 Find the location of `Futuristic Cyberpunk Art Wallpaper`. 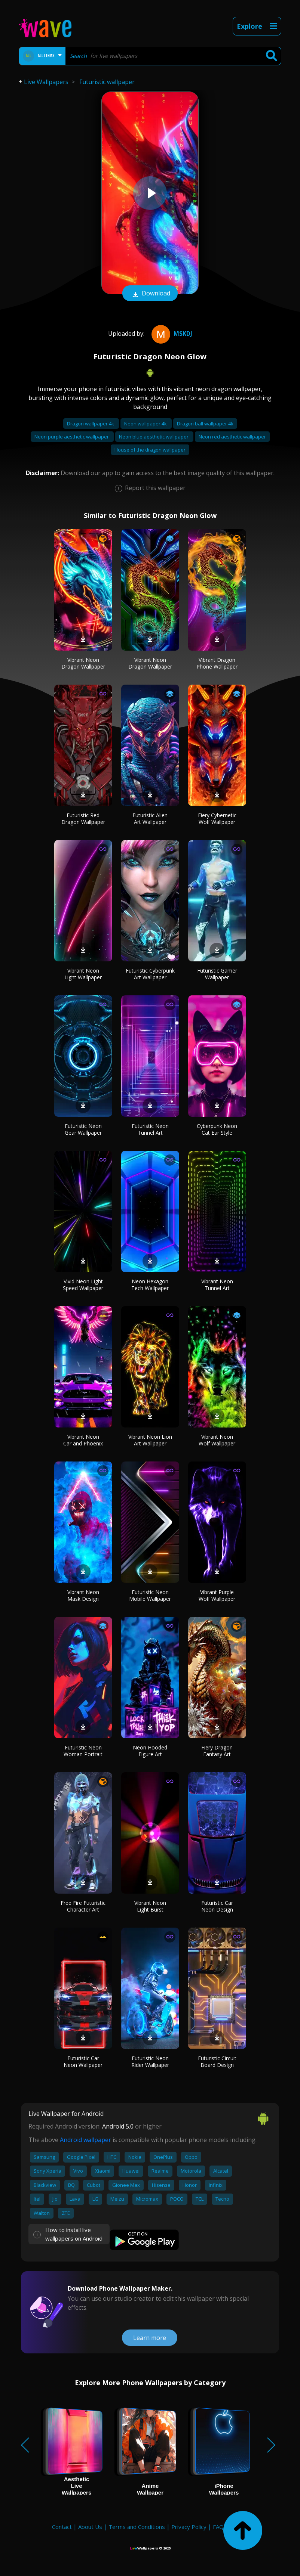

Futuristic Cyberpunk Art Wallpaper is located at coordinates (150, 974).